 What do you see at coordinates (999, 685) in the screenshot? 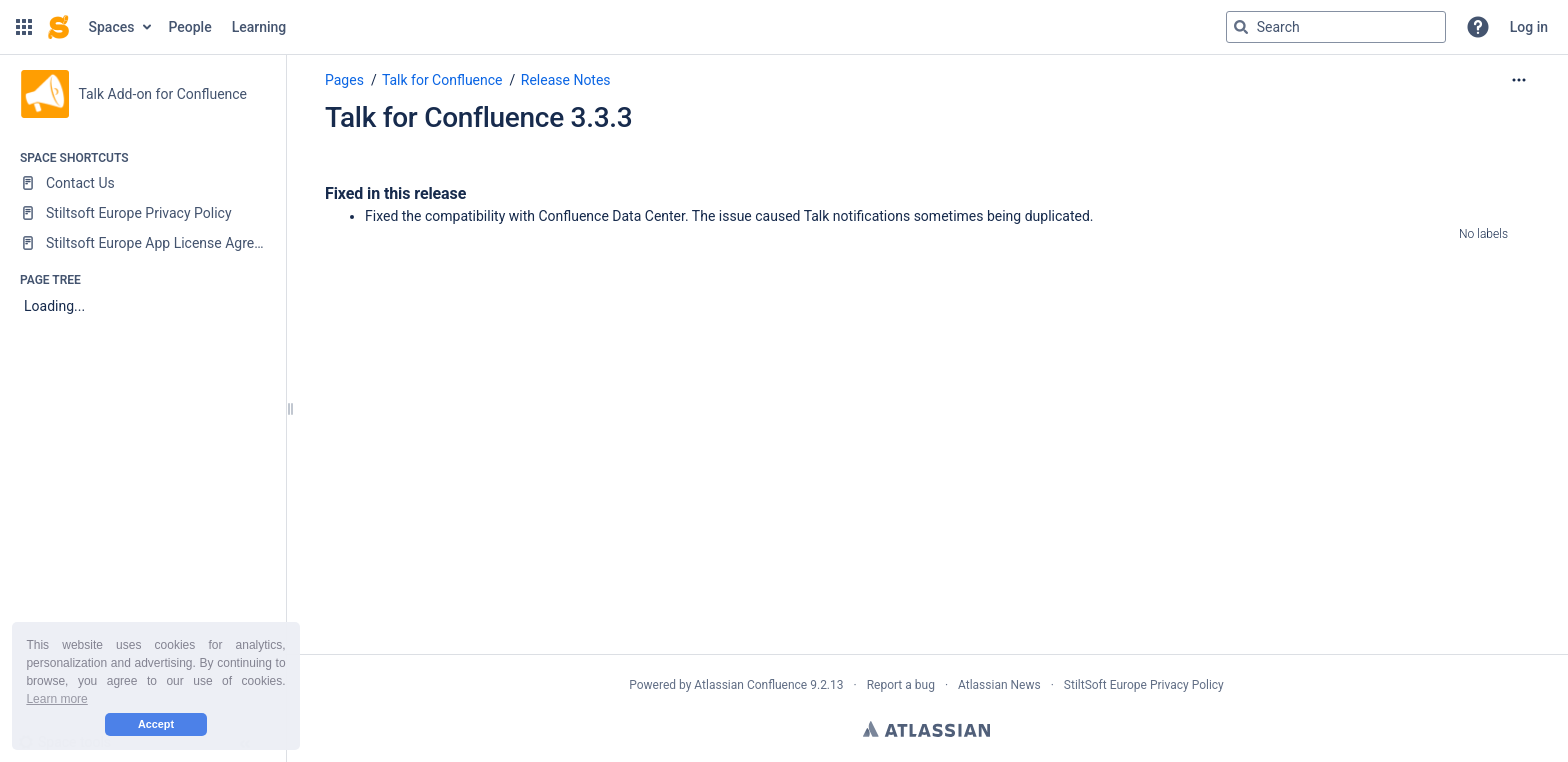
I see `Atlassian News` at bounding box center [999, 685].